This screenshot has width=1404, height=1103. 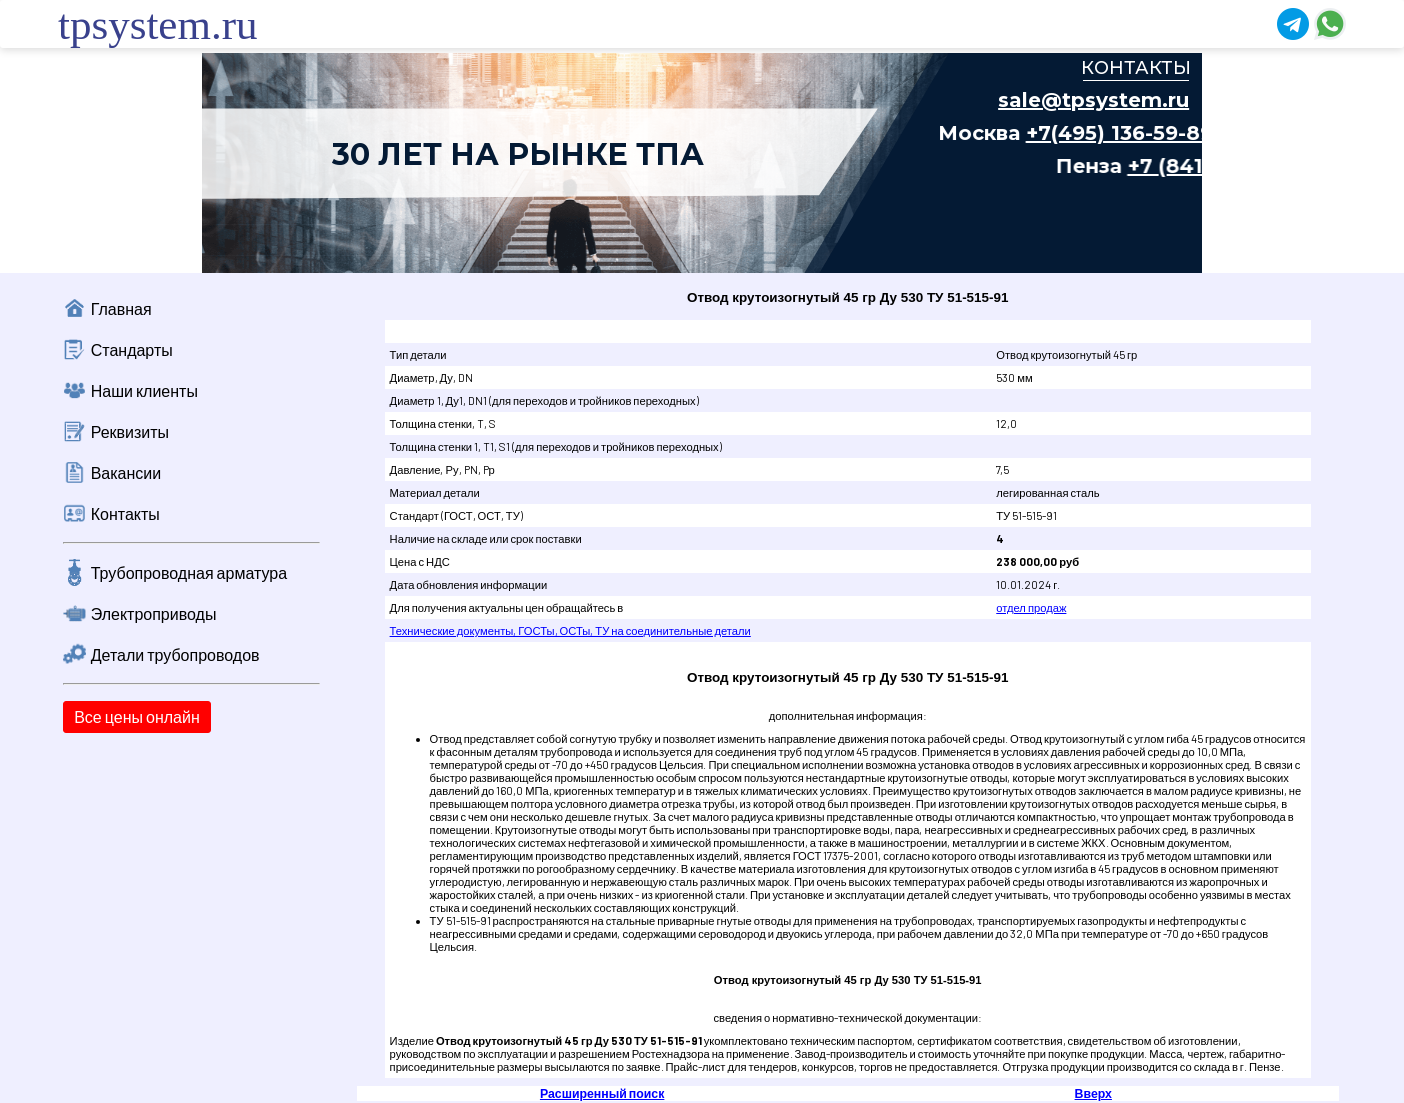 What do you see at coordinates (189, 572) in the screenshot?
I see `Трубопроводная арматура` at bounding box center [189, 572].